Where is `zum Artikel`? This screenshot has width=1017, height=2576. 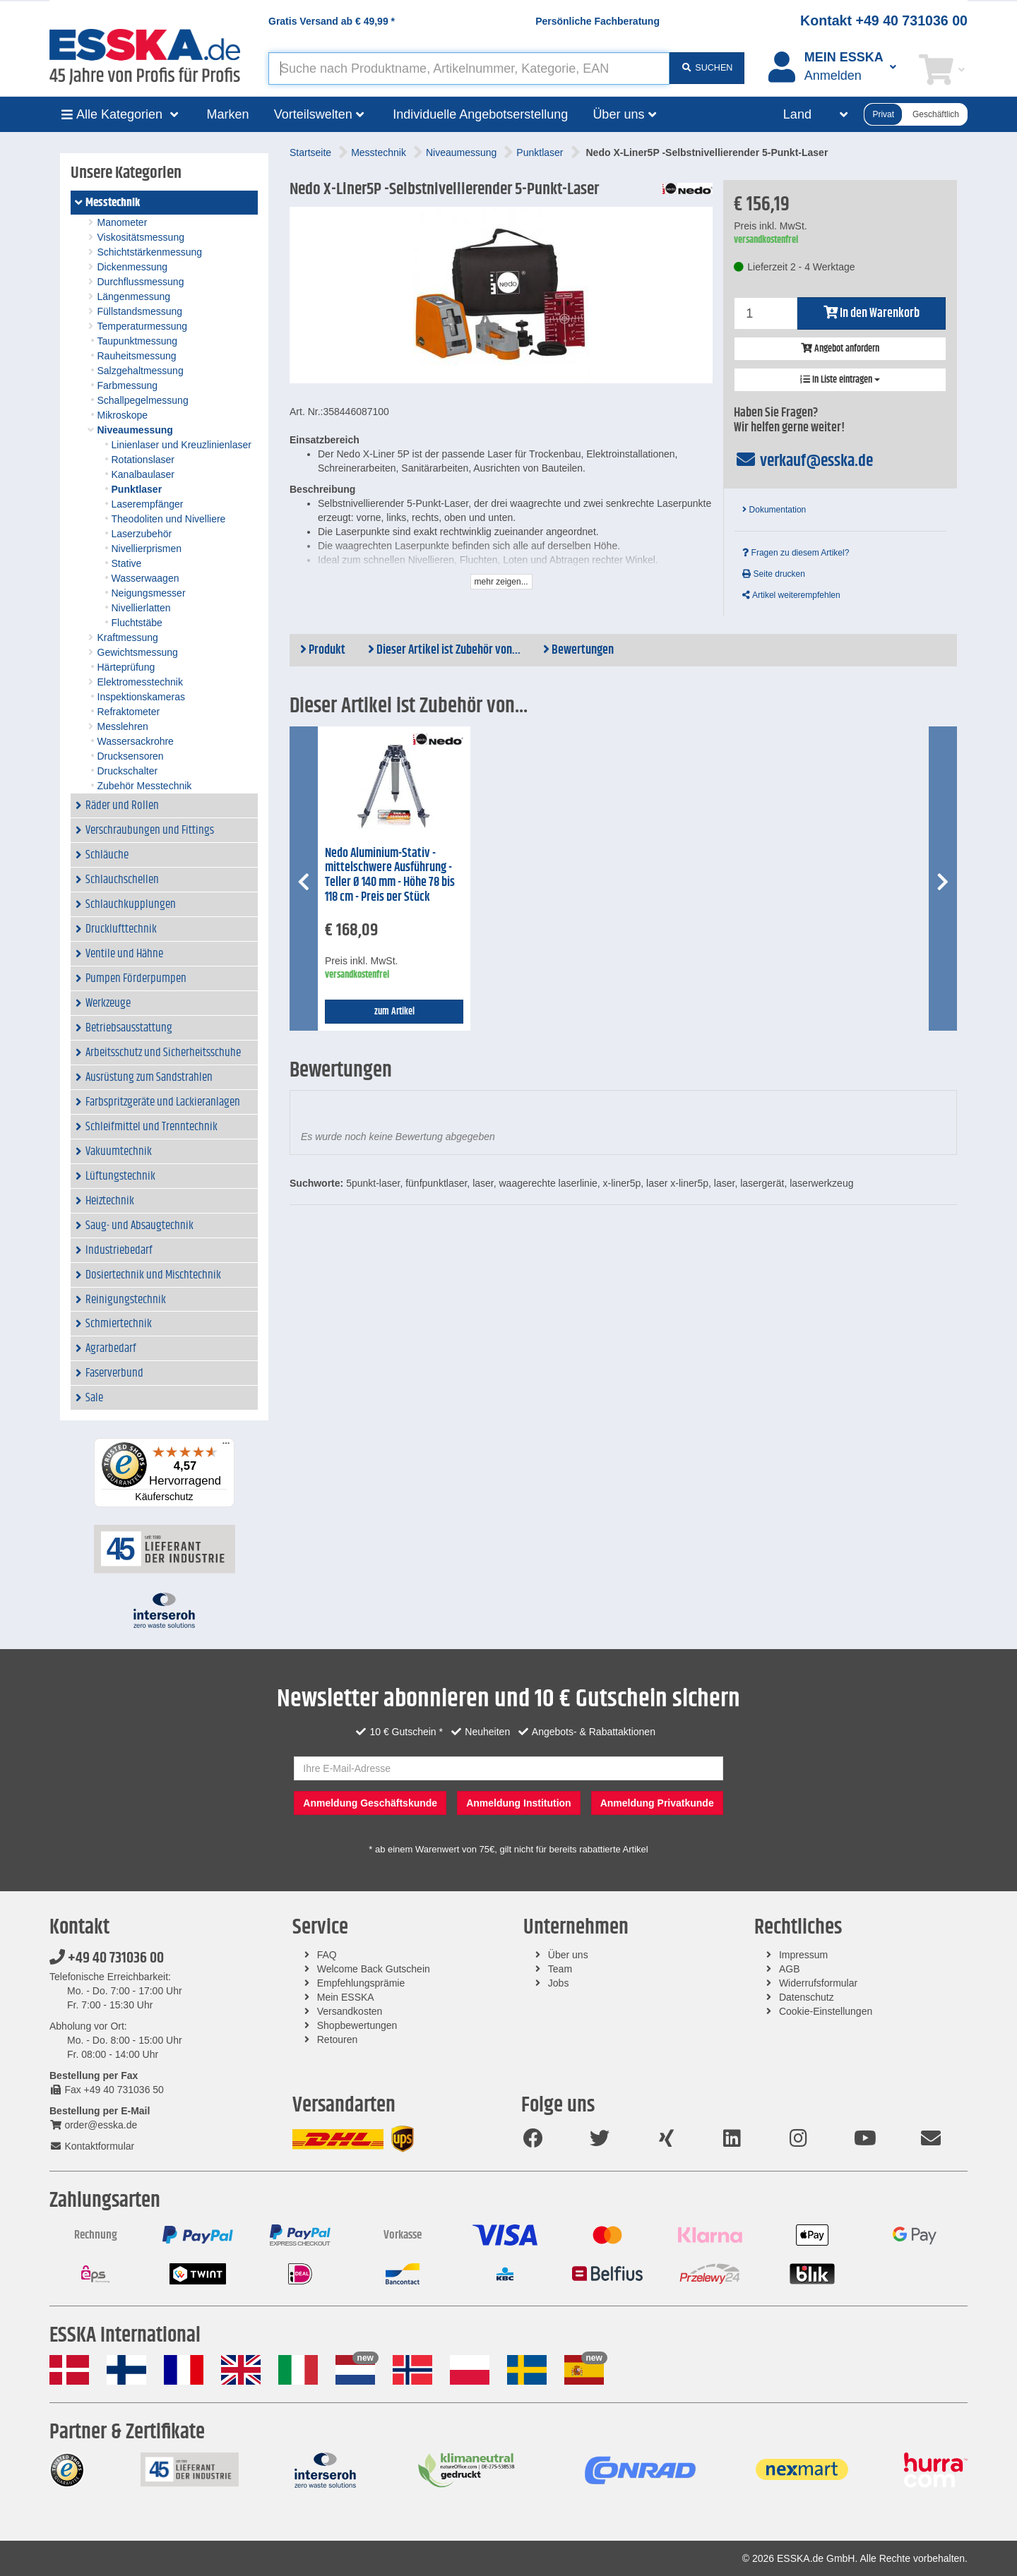 zum Artikel is located at coordinates (394, 1011).